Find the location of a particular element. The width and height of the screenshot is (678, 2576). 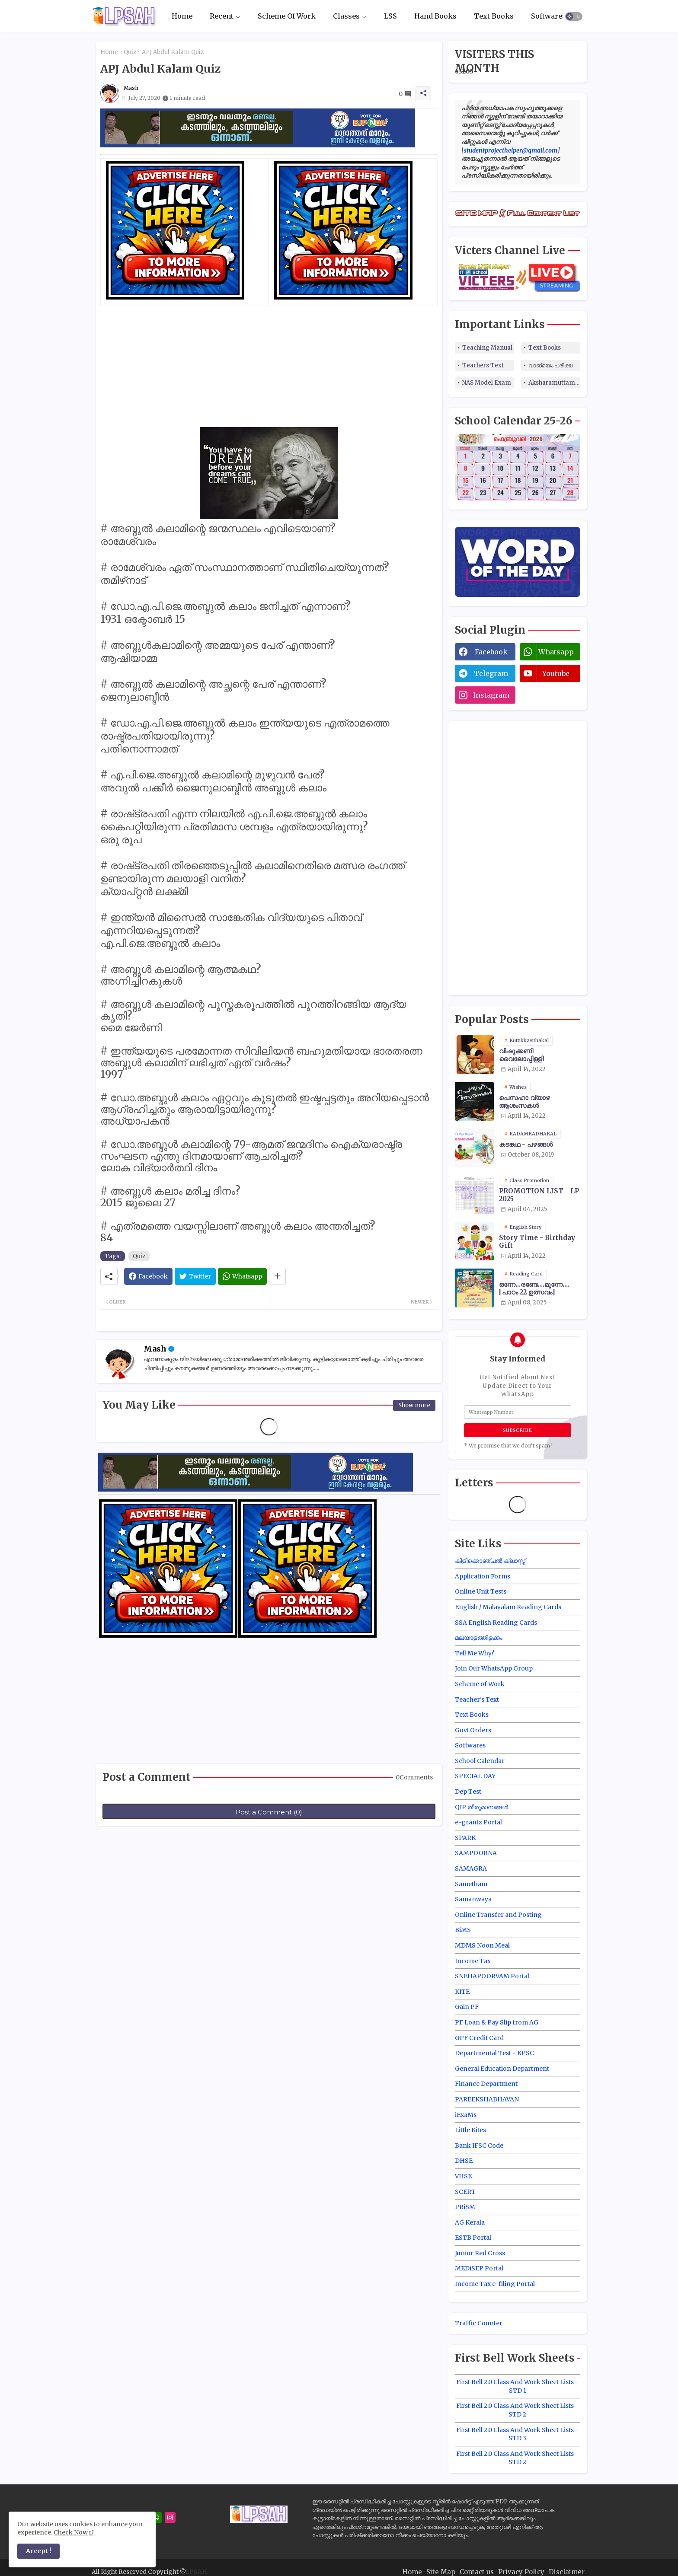

Classes is located at coordinates (346, 16).